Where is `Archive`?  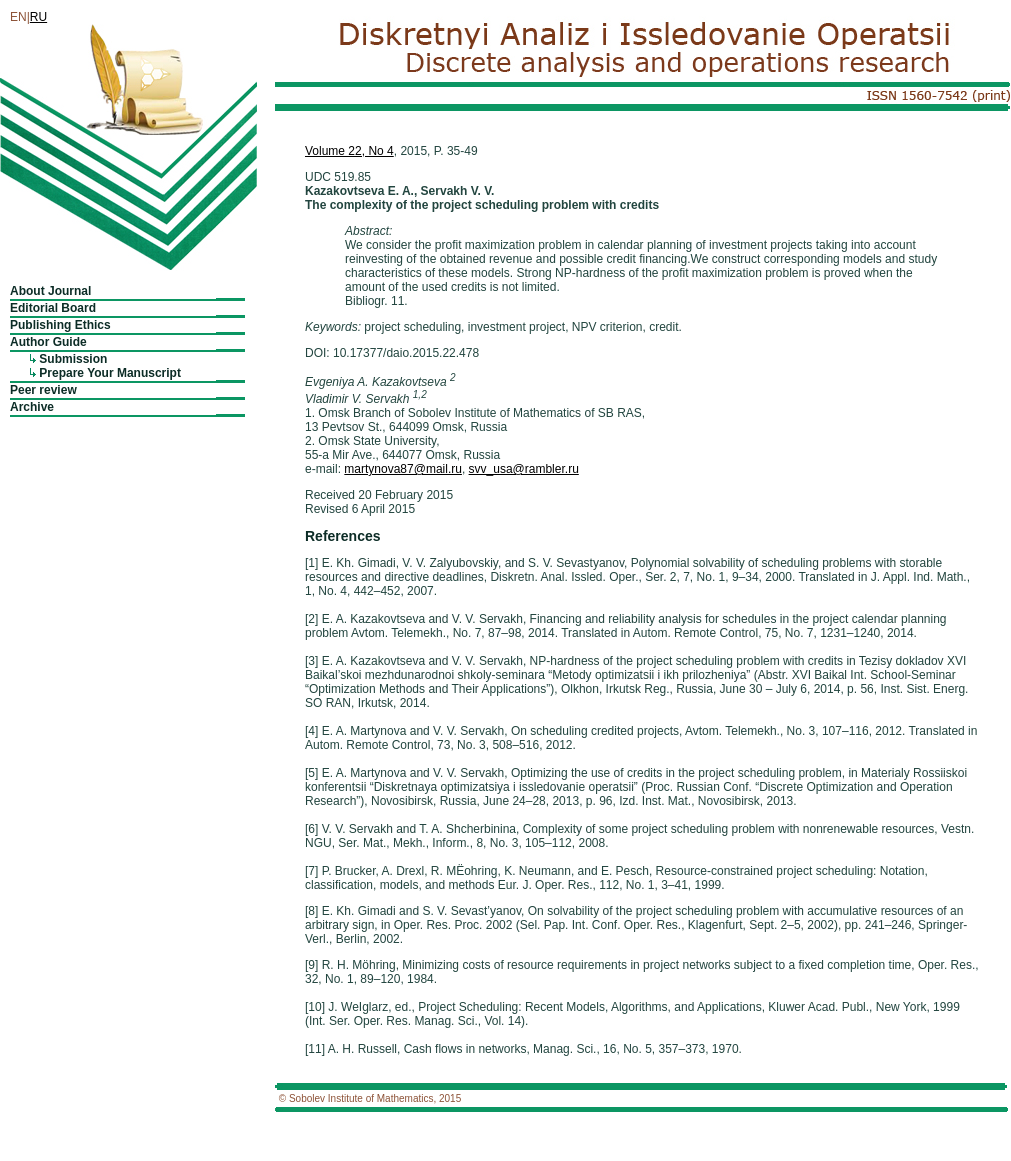
Archive is located at coordinates (32, 407).